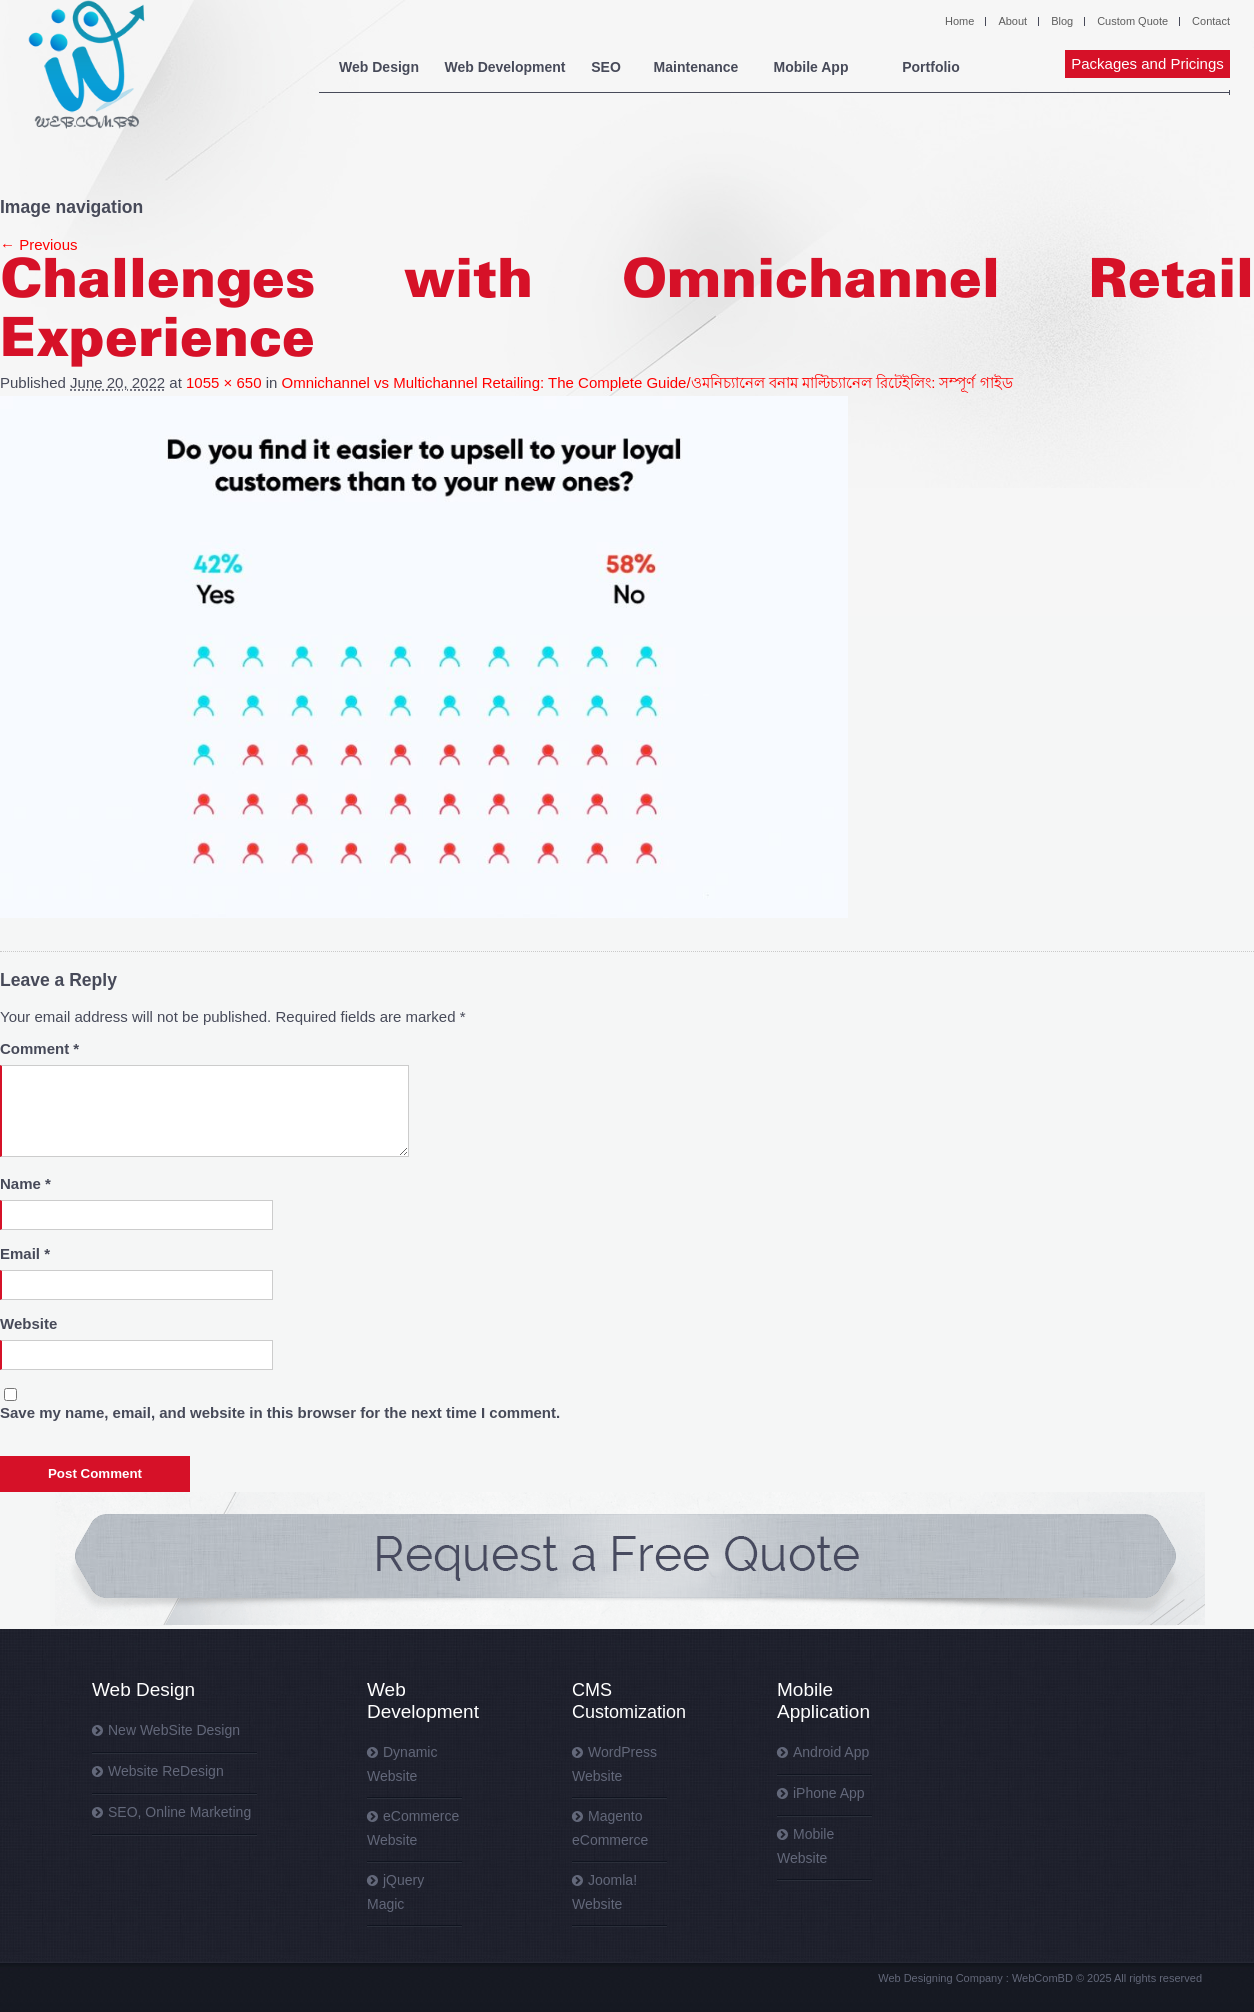 The height and width of the screenshot is (2012, 1254). What do you see at coordinates (1211, 21) in the screenshot?
I see `Contact` at bounding box center [1211, 21].